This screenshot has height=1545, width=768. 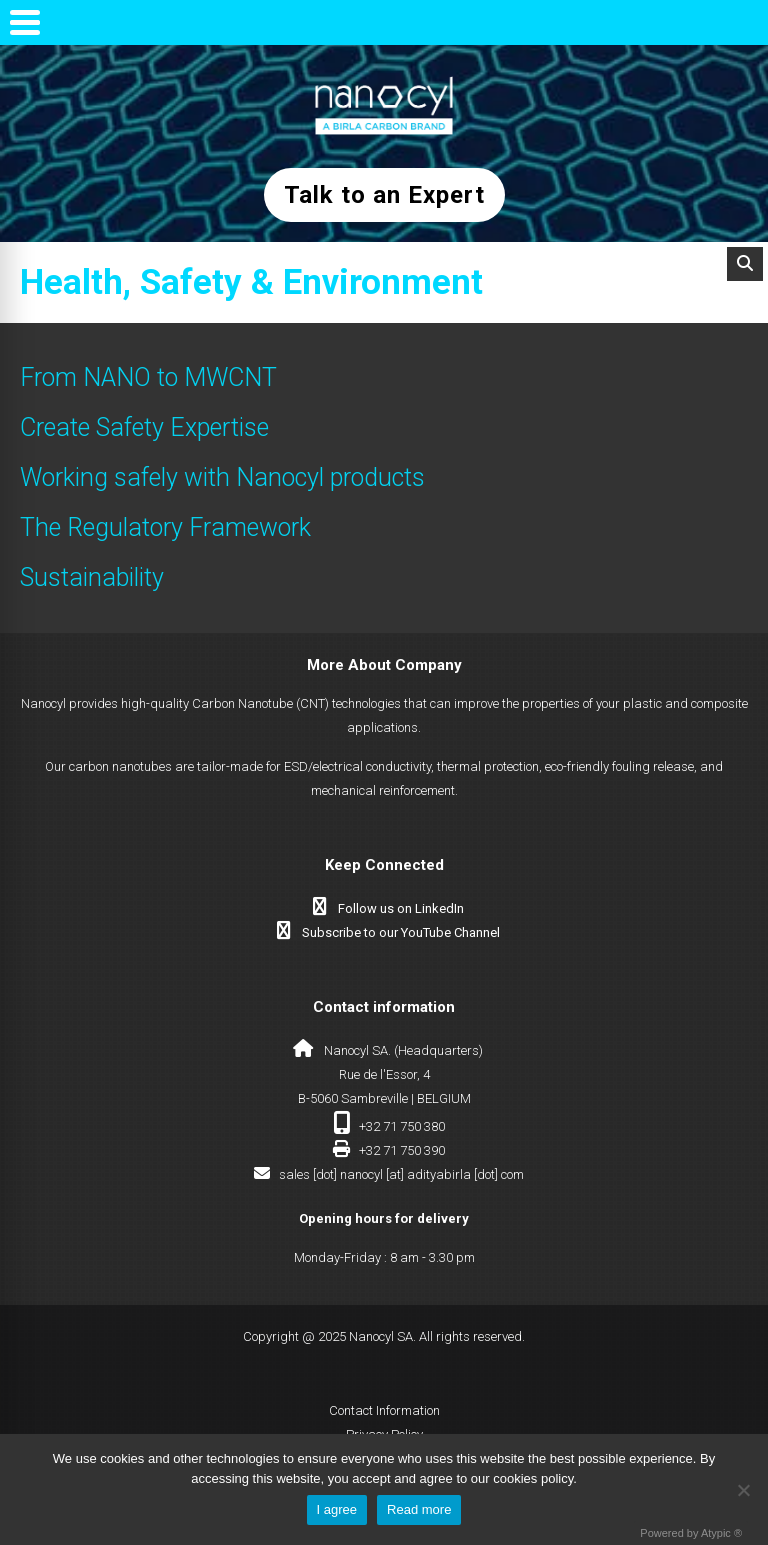 I want to click on sales [dot] nanocyl [at] adityabirla [dot] com, so click(x=401, y=1174).